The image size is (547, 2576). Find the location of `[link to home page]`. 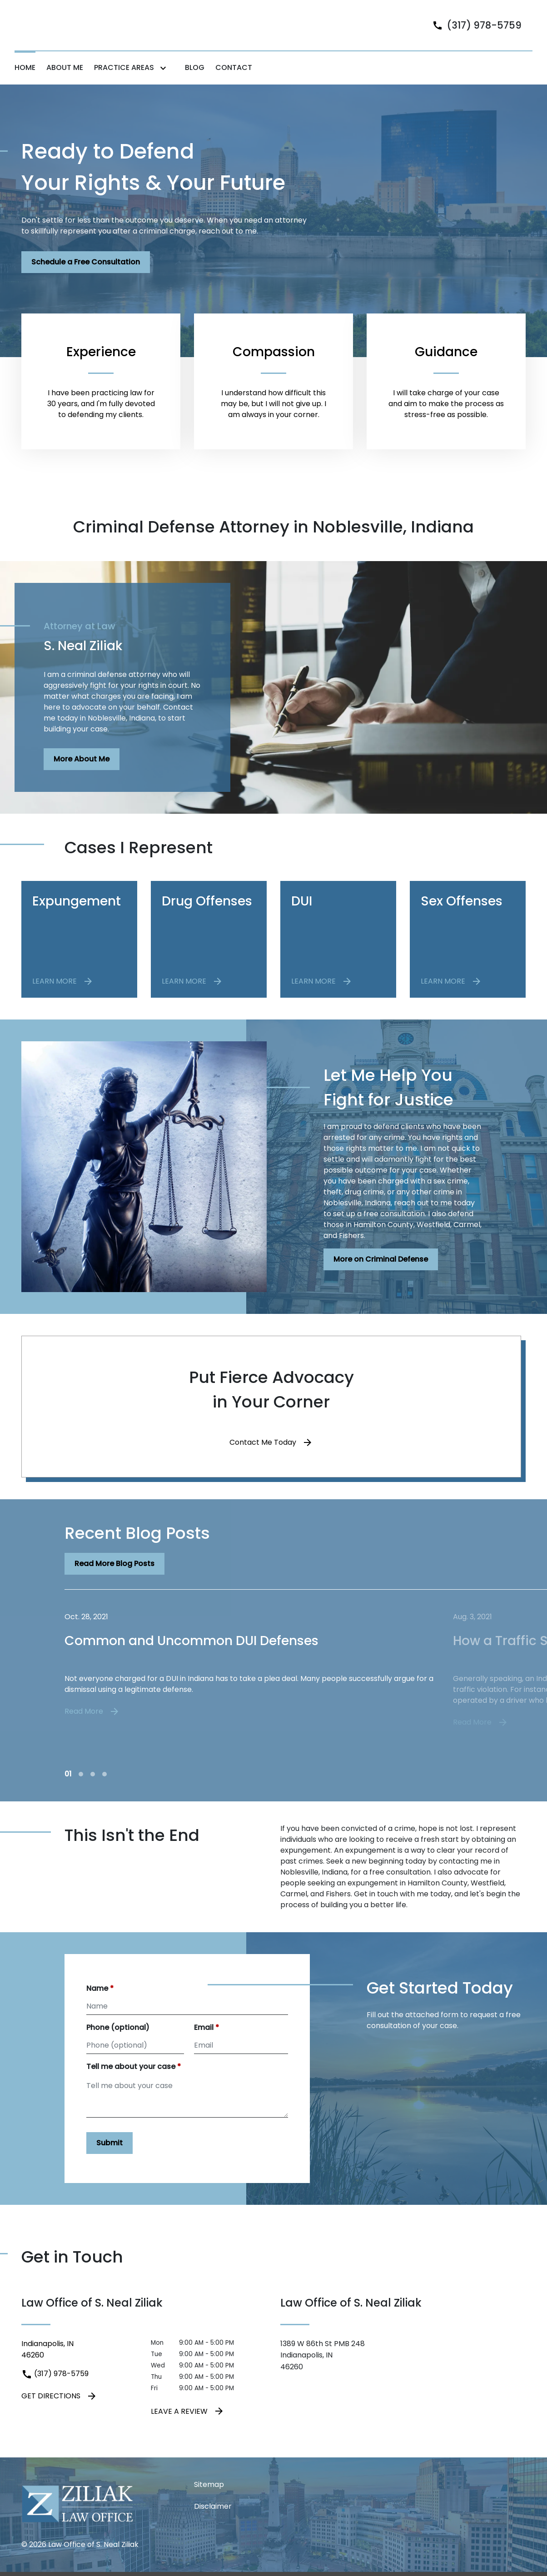

[link to home page] is located at coordinates (71, 33).